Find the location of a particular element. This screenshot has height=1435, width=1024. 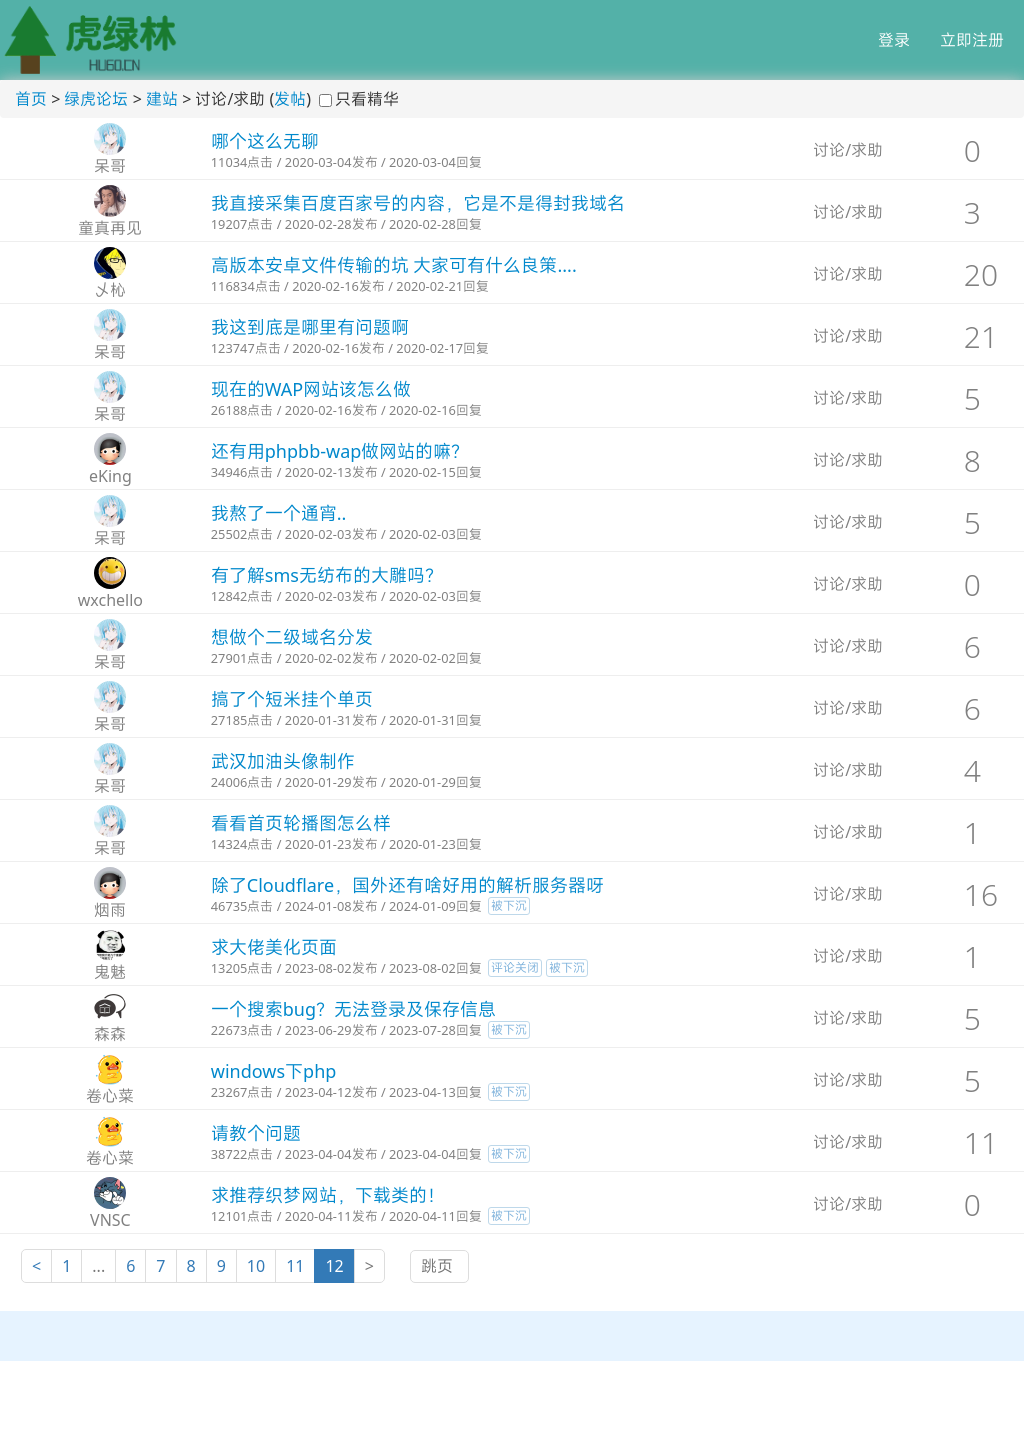

森森 is located at coordinates (110, 1034).